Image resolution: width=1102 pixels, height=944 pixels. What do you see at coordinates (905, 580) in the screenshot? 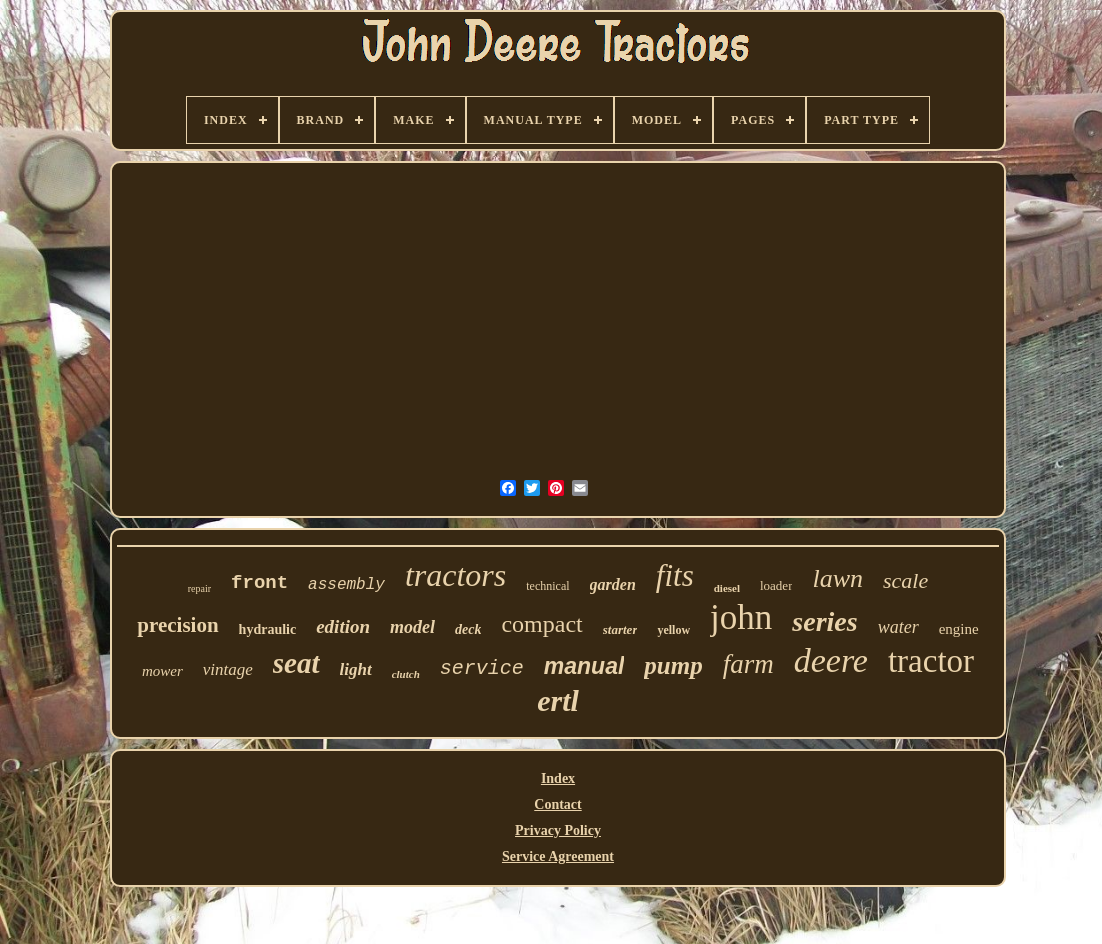
I see `scale` at bounding box center [905, 580].